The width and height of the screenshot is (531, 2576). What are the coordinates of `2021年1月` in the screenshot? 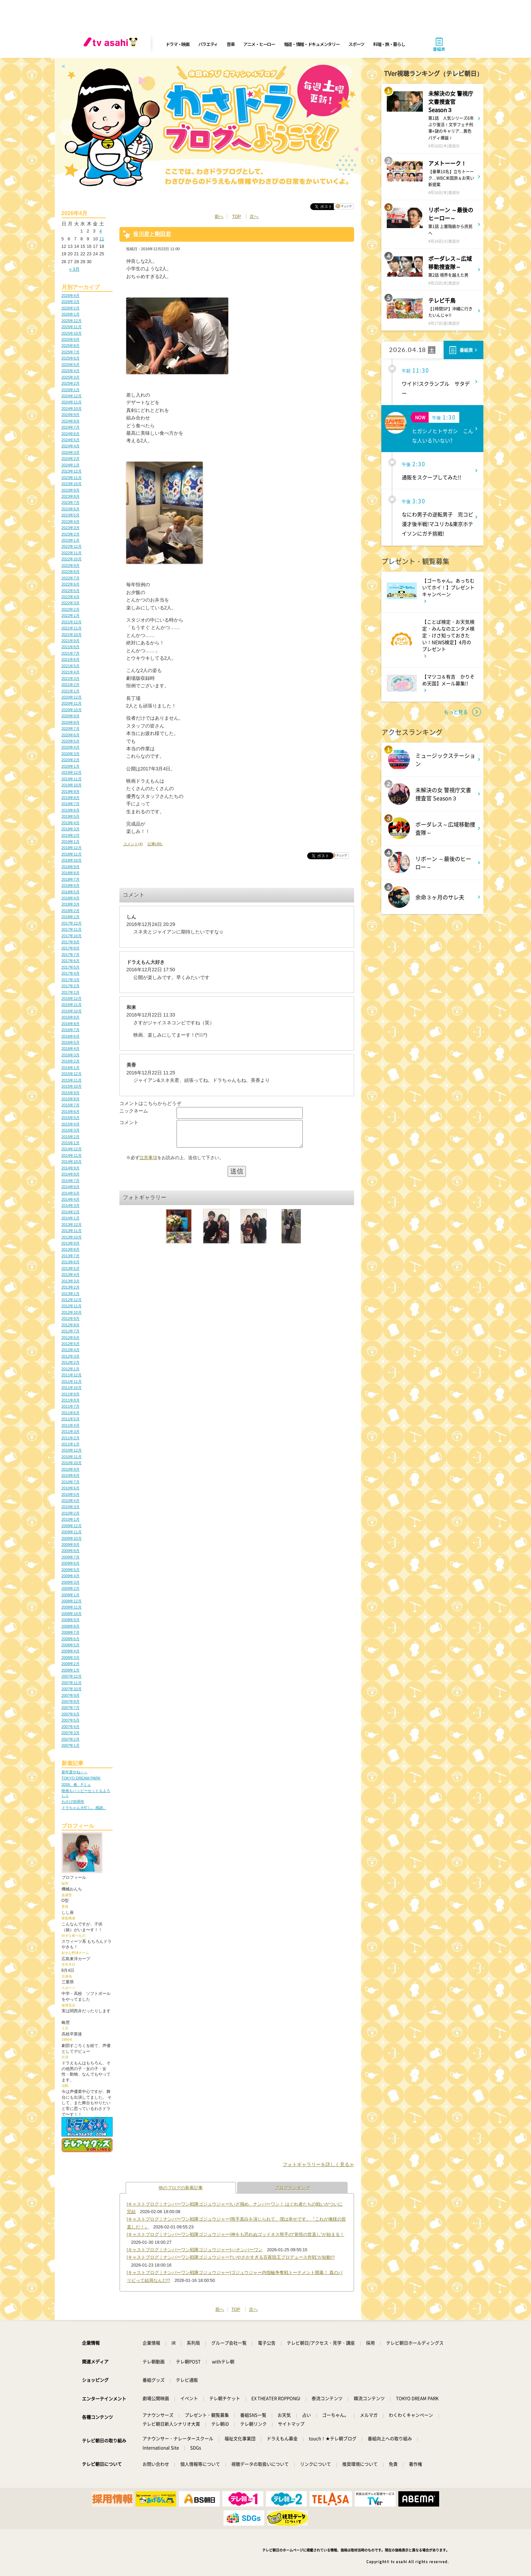 It's located at (71, 691).